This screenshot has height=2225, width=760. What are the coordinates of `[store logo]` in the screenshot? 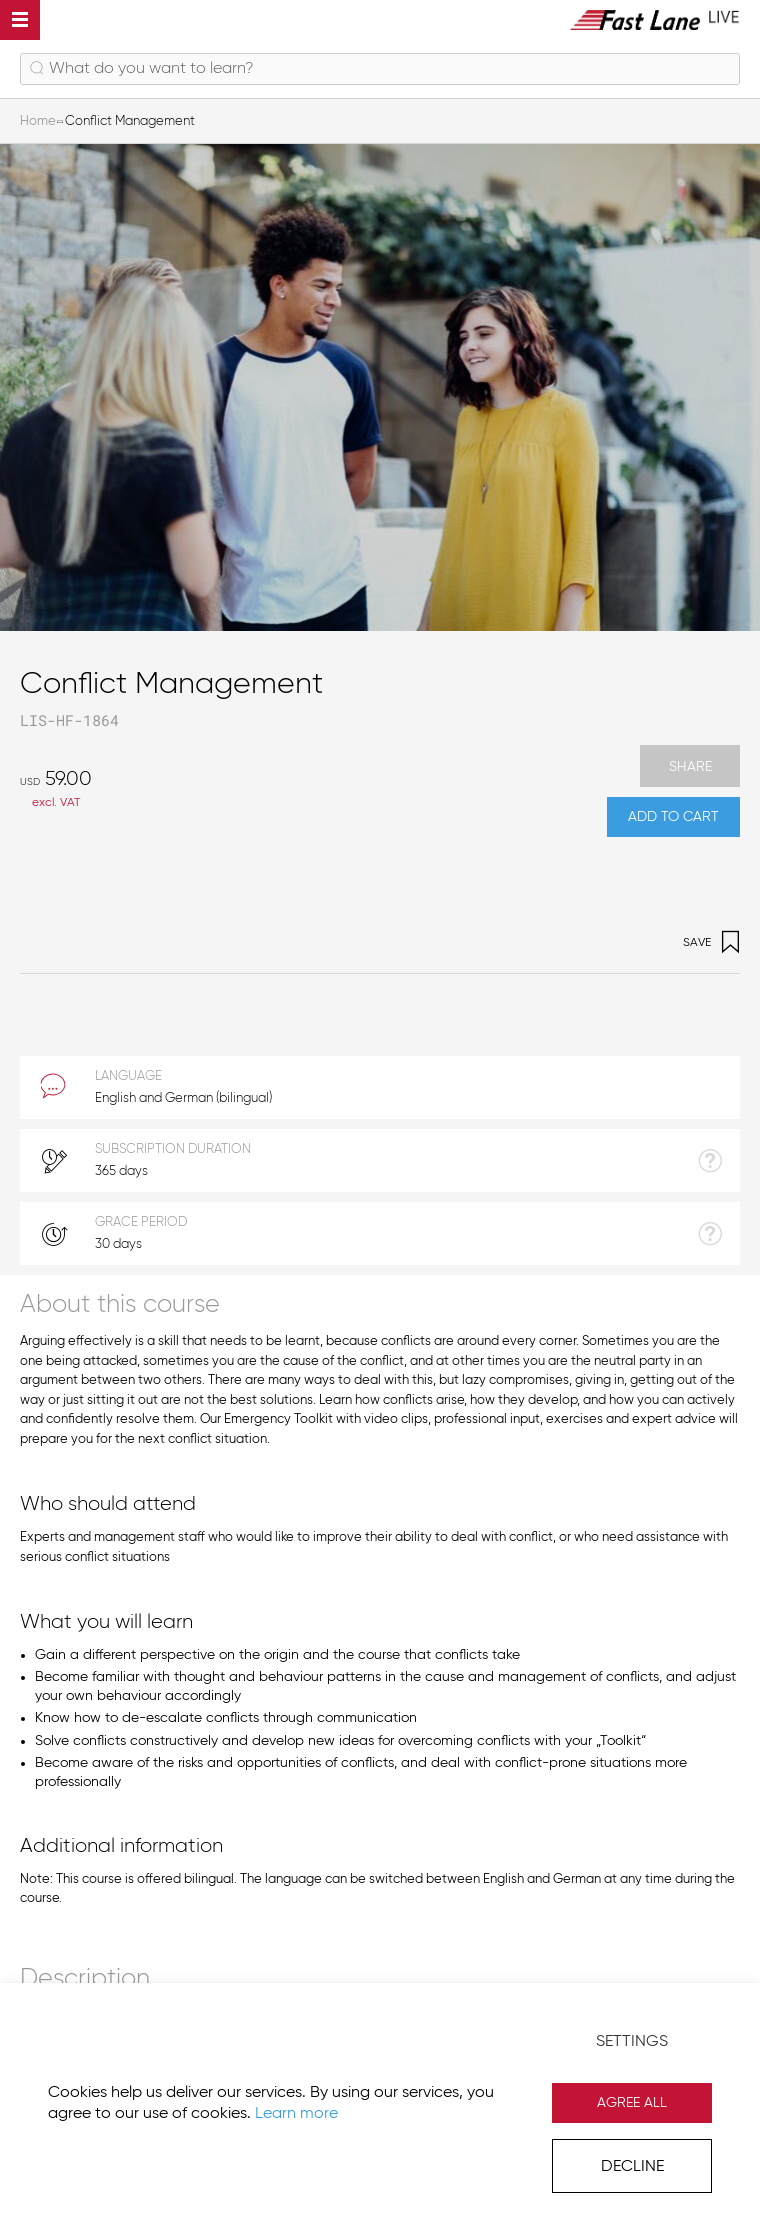 It's located at (655, 19).